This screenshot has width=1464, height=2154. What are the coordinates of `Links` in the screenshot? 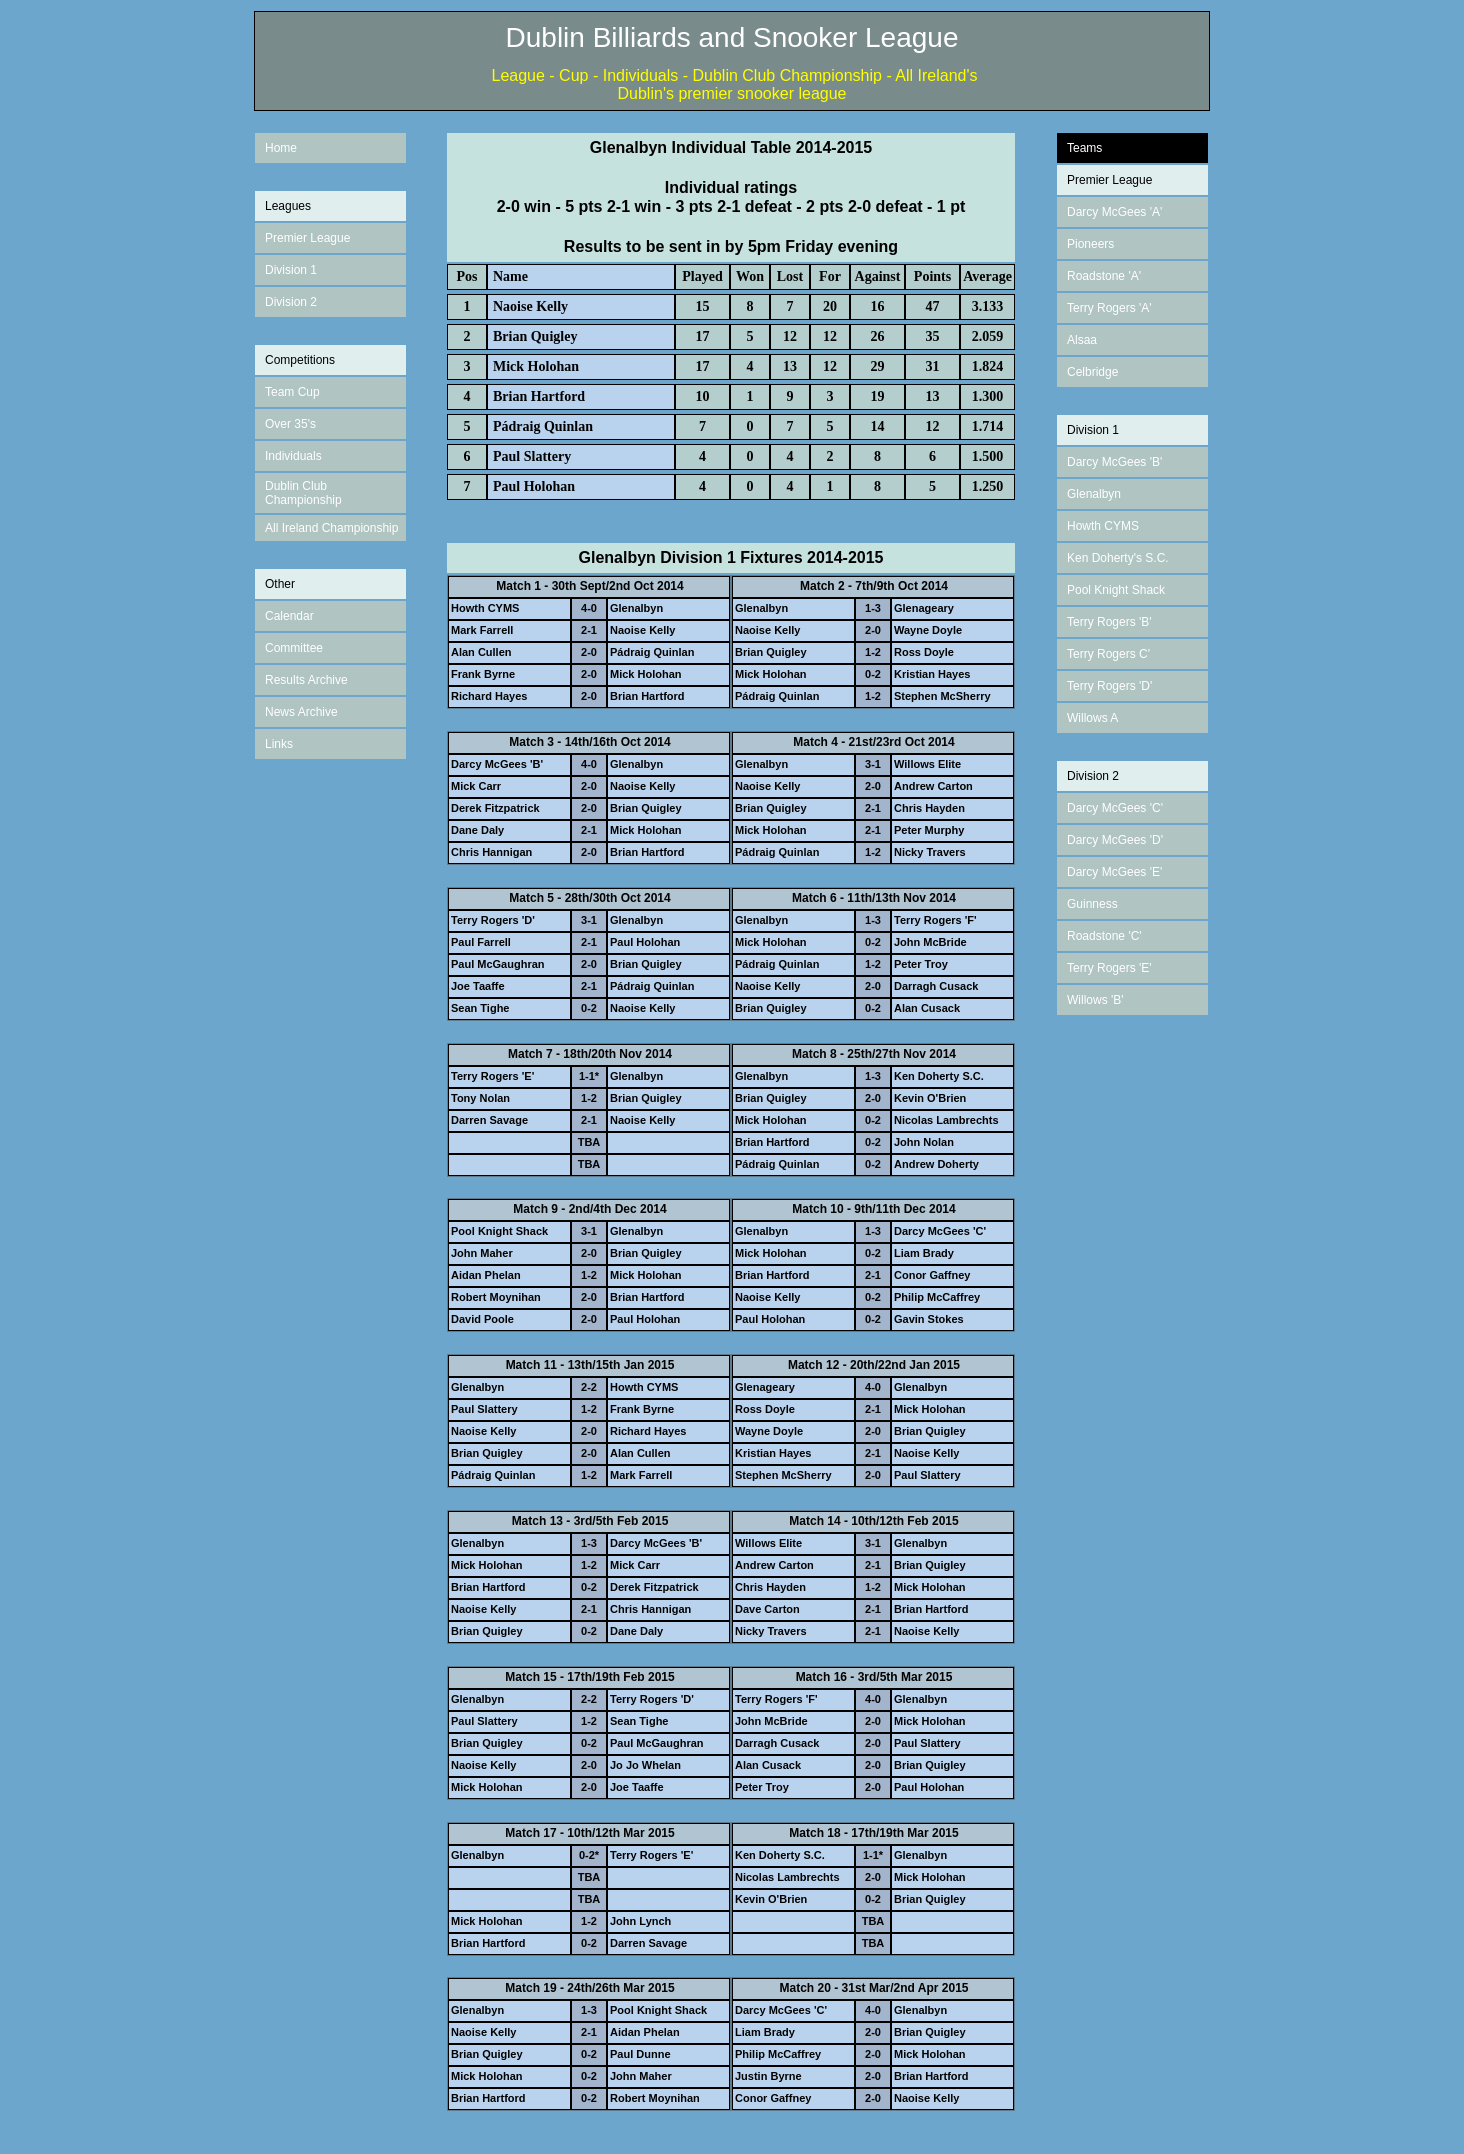 It's located at (279, 744).